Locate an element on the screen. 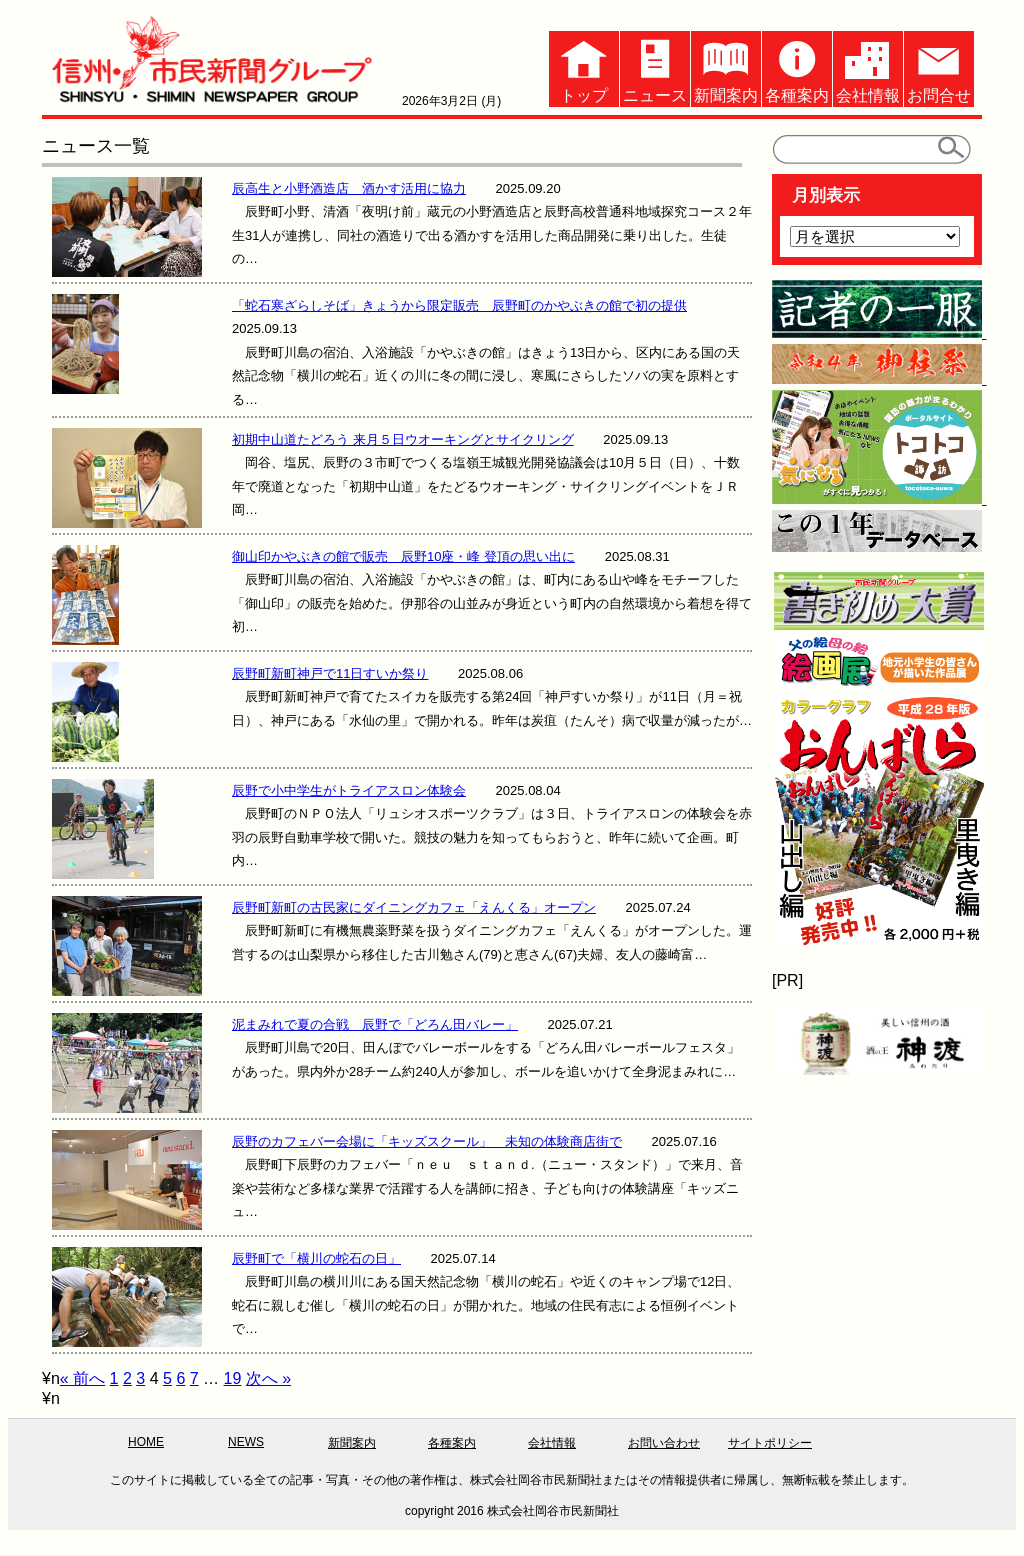 This screenshot has height=1556, width=1024. « 前へ is located at coordinates (82, 1378).